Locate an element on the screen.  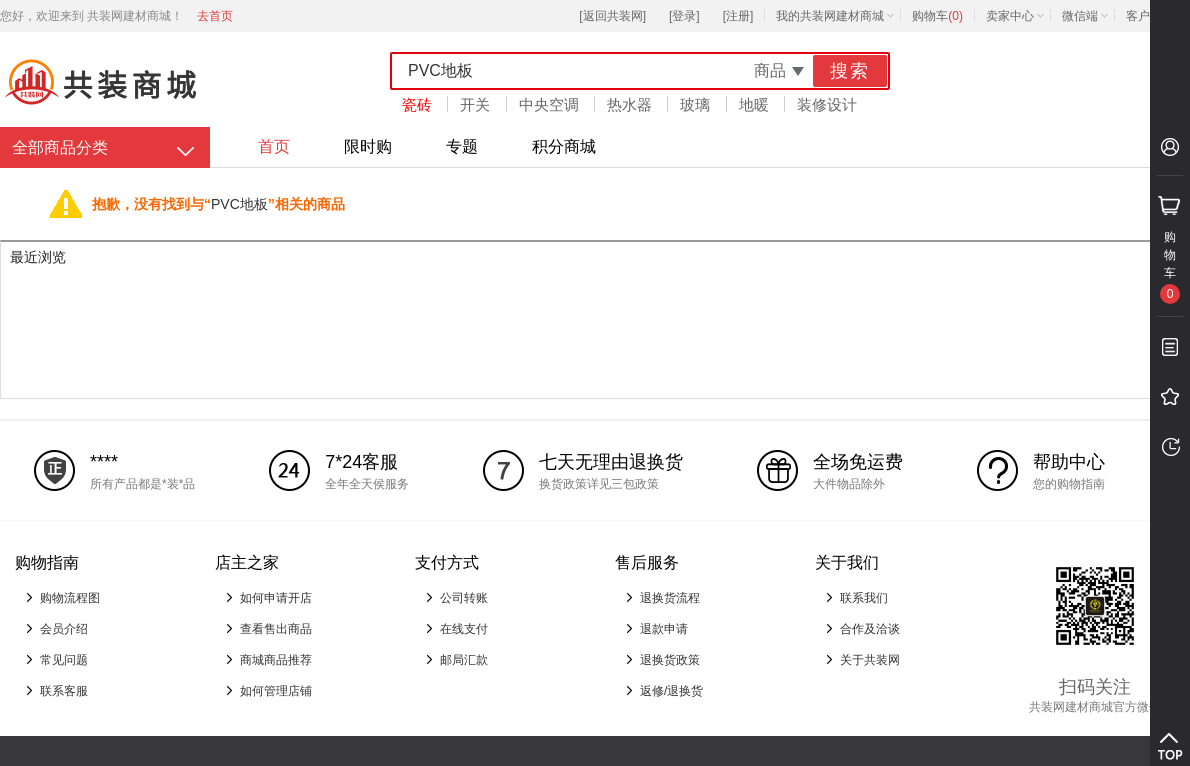
我的共装网建材商城 is located at coordinates (830, 16).